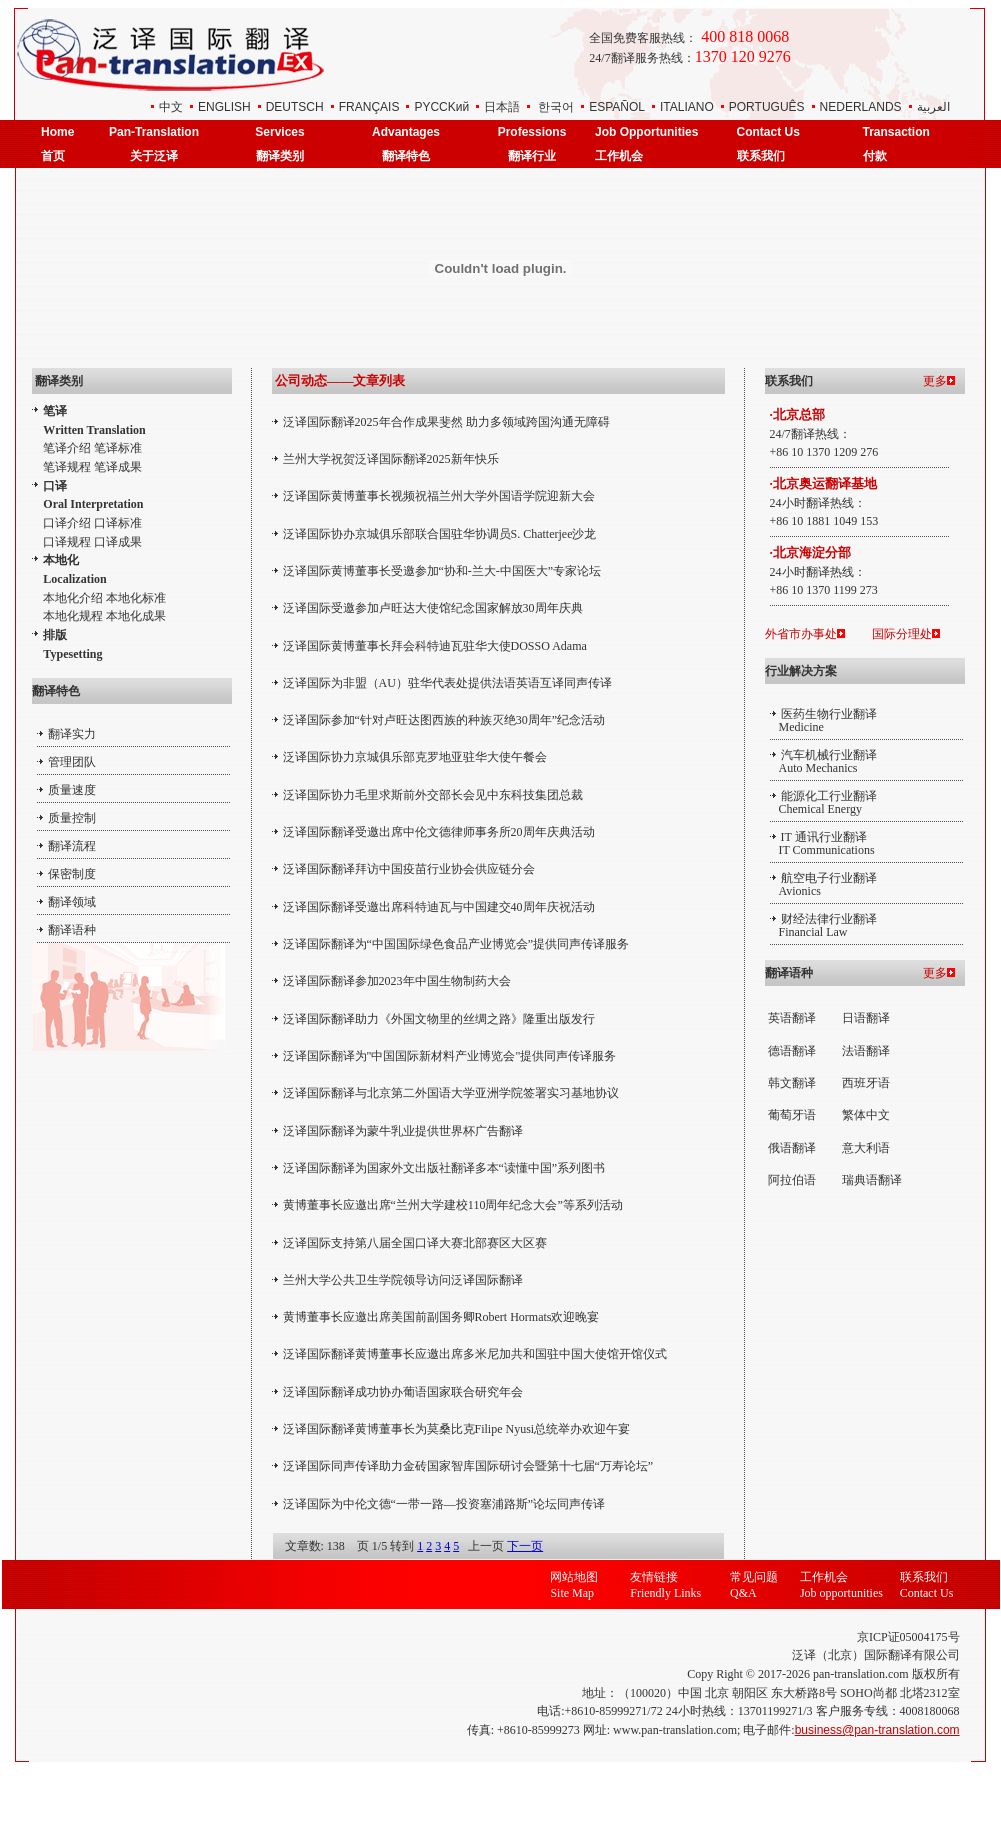 This screenshot has width=1001, height=1836. What do you see at coordinates (444, 1504) in the screenshot?
I see `泛译国际为中伦文德“一带一路—投资塞浦路斯”论坛同声传译` at bounding box center [444, 1504].